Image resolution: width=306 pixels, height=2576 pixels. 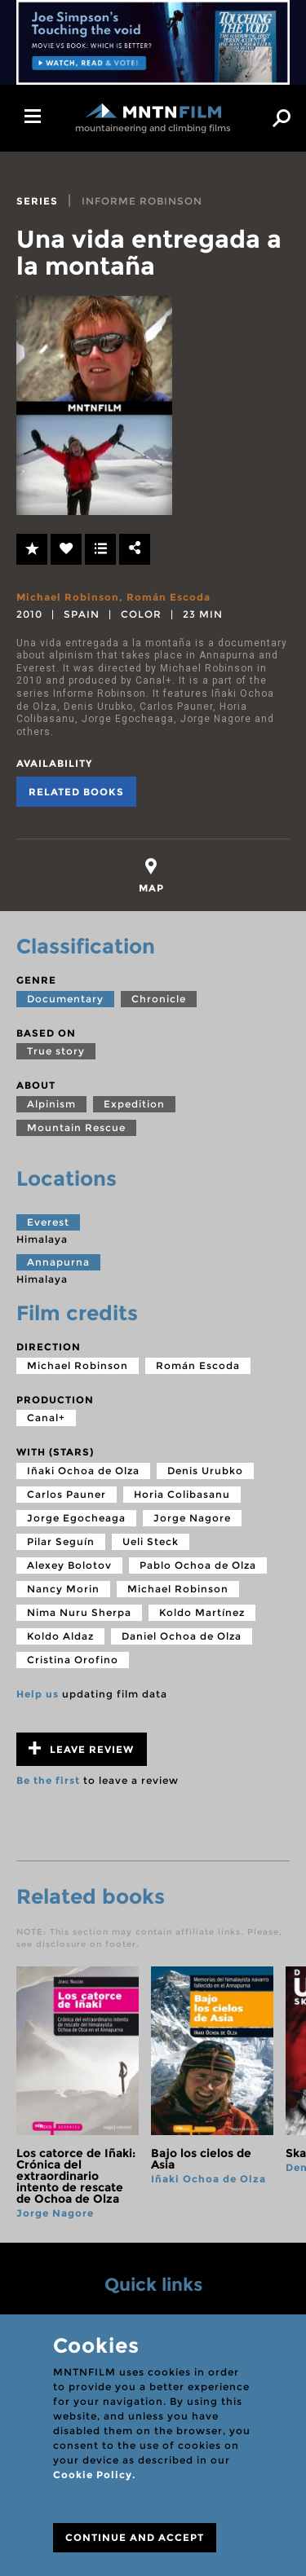 What do you see at coordinates (65, 999) in the screenshot?
I see `Documentary` at bounding box center [65, 999].